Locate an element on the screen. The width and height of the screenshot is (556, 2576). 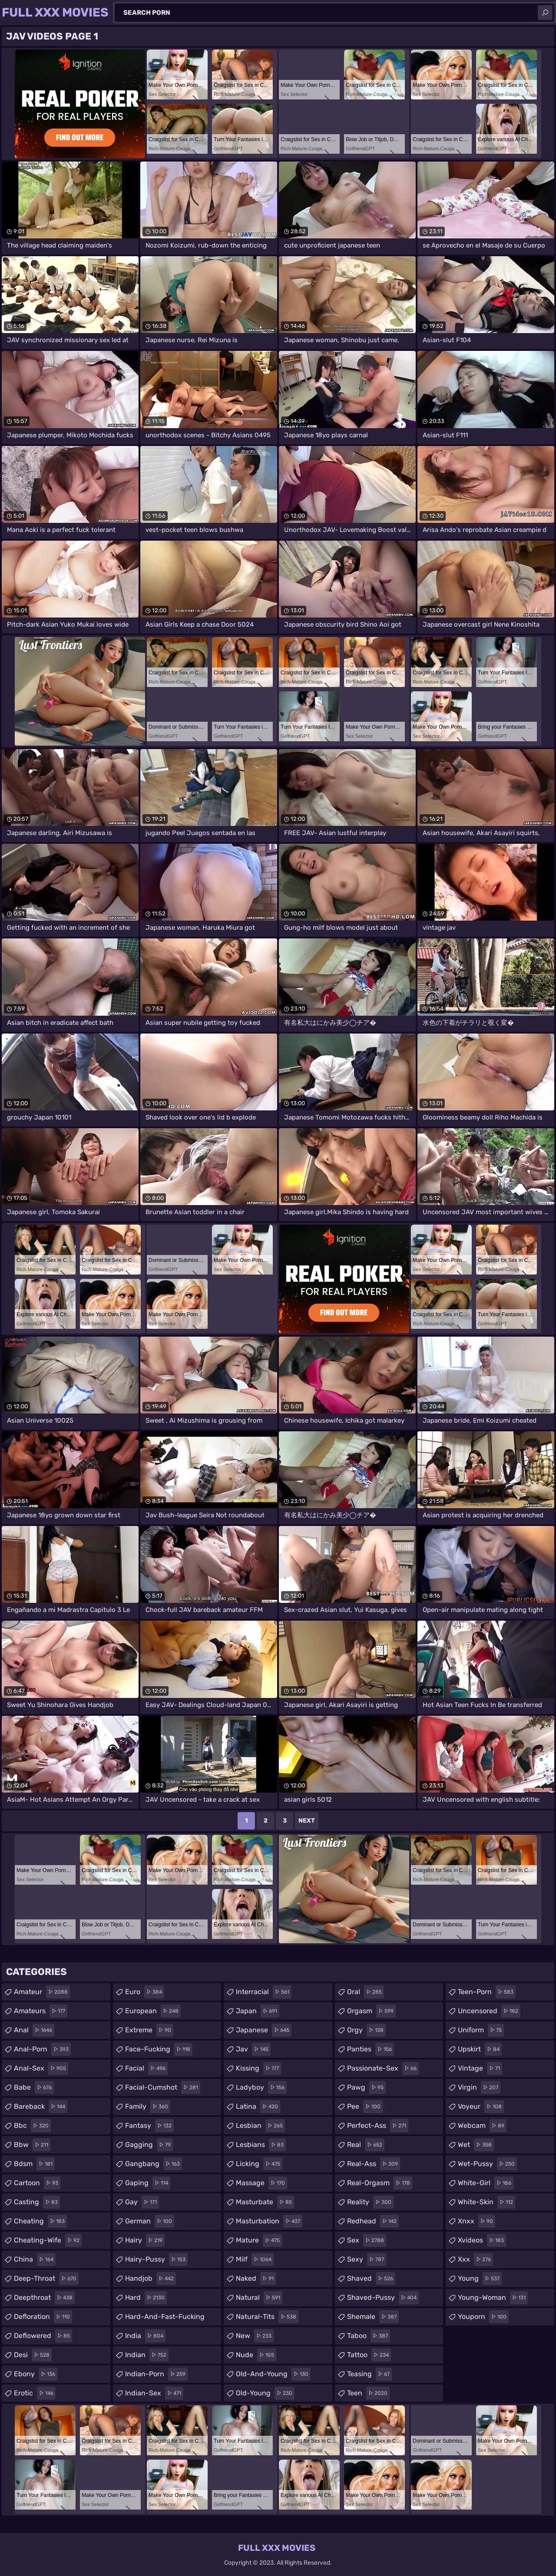
european is located at coordinates (153, 2011).